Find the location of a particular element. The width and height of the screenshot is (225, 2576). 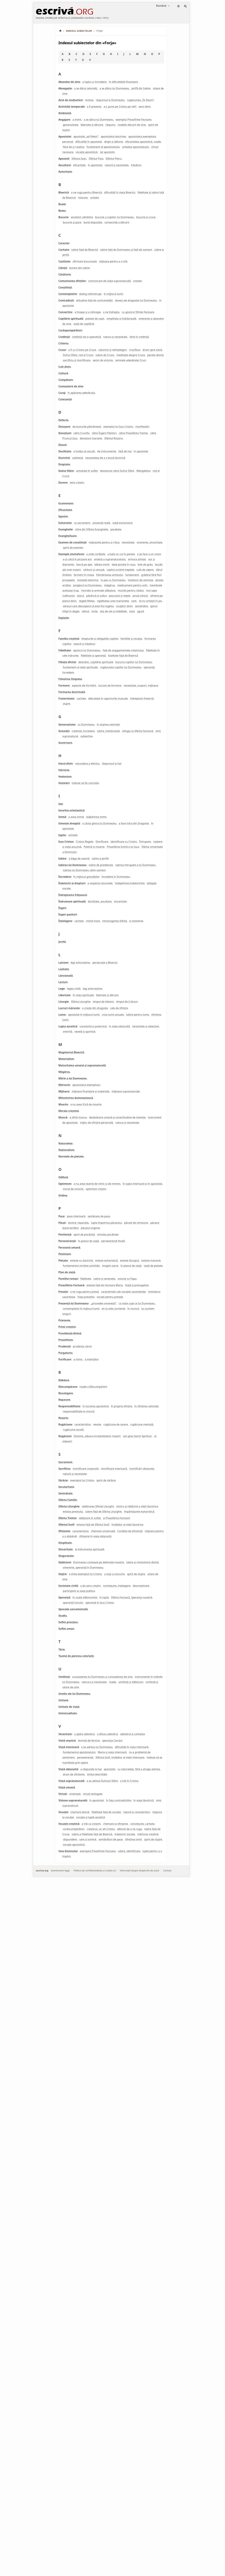

fundament al apostolatului is located at coordinates (103, 147).